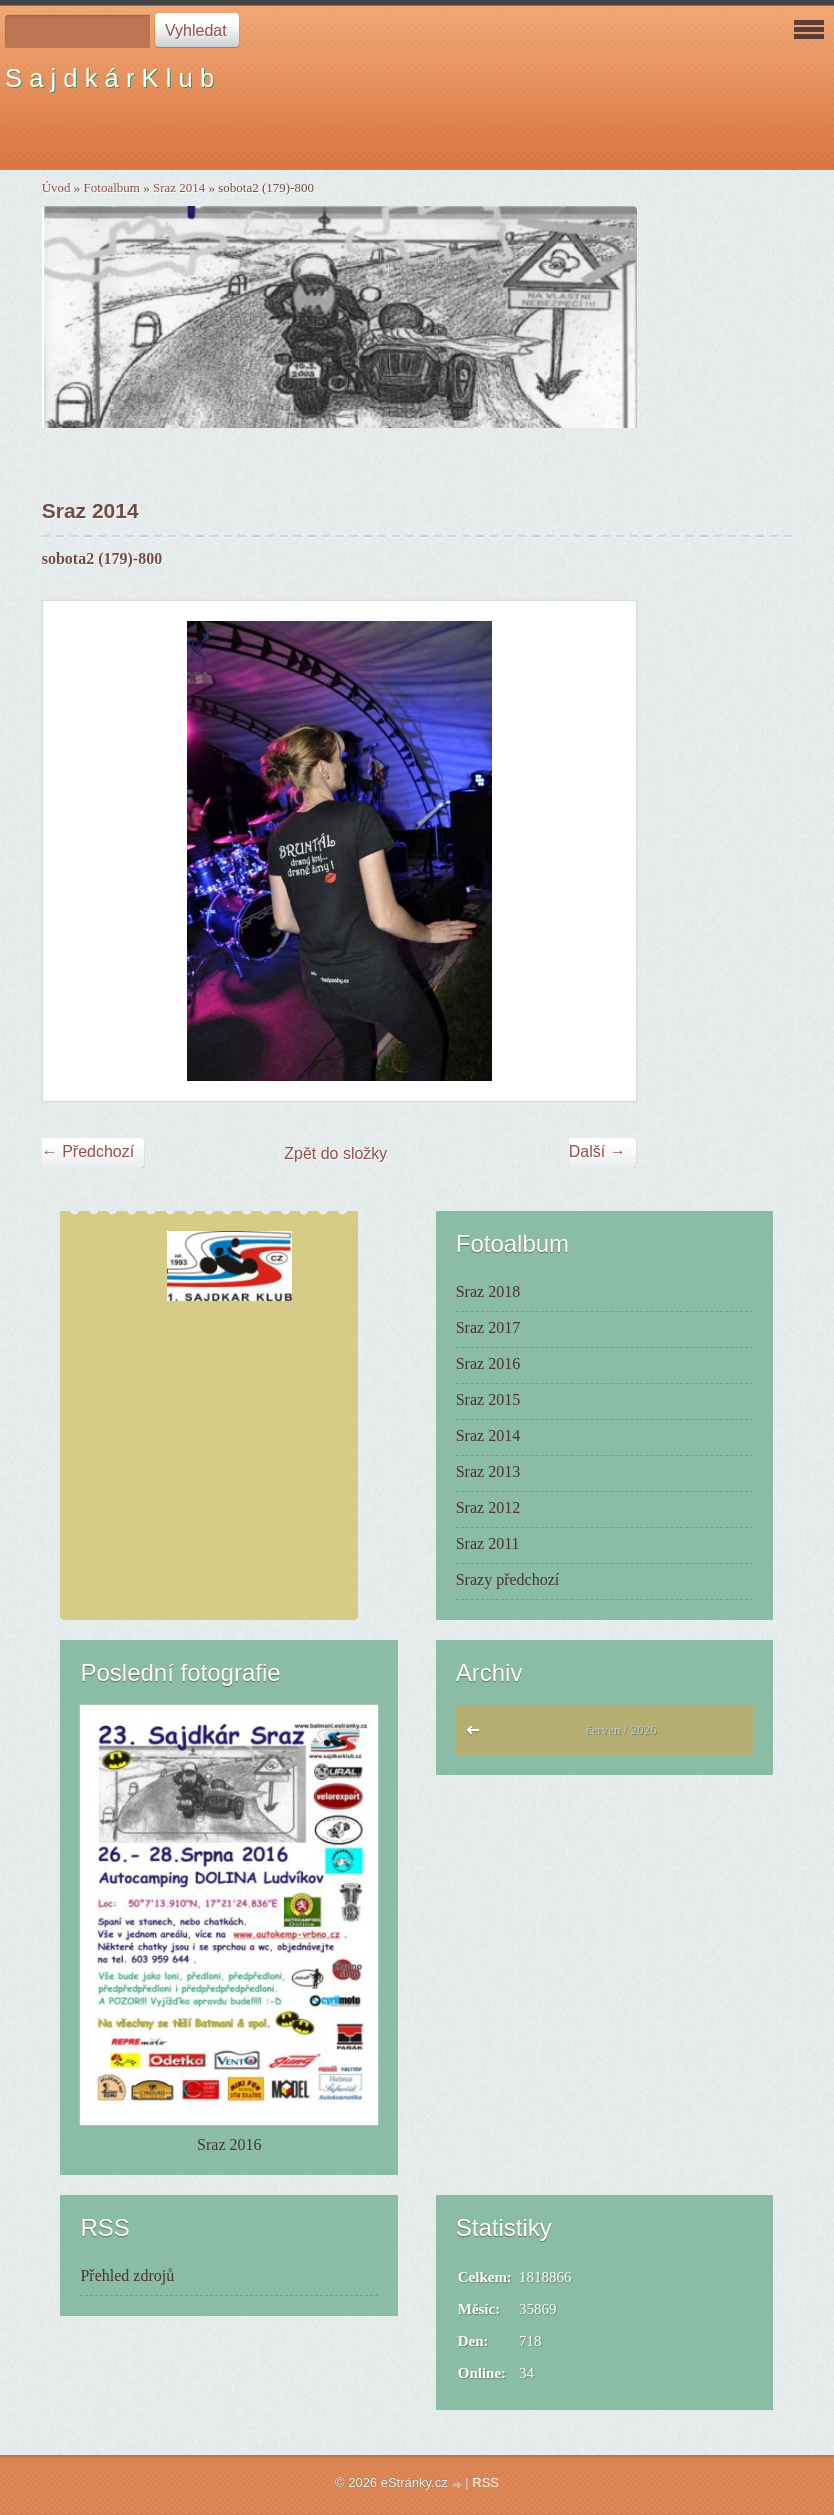 The image size is (834, 2515). Describe the element at coordinates (179, 187) in the screenshot. I see `Sraz 2014` at that location.